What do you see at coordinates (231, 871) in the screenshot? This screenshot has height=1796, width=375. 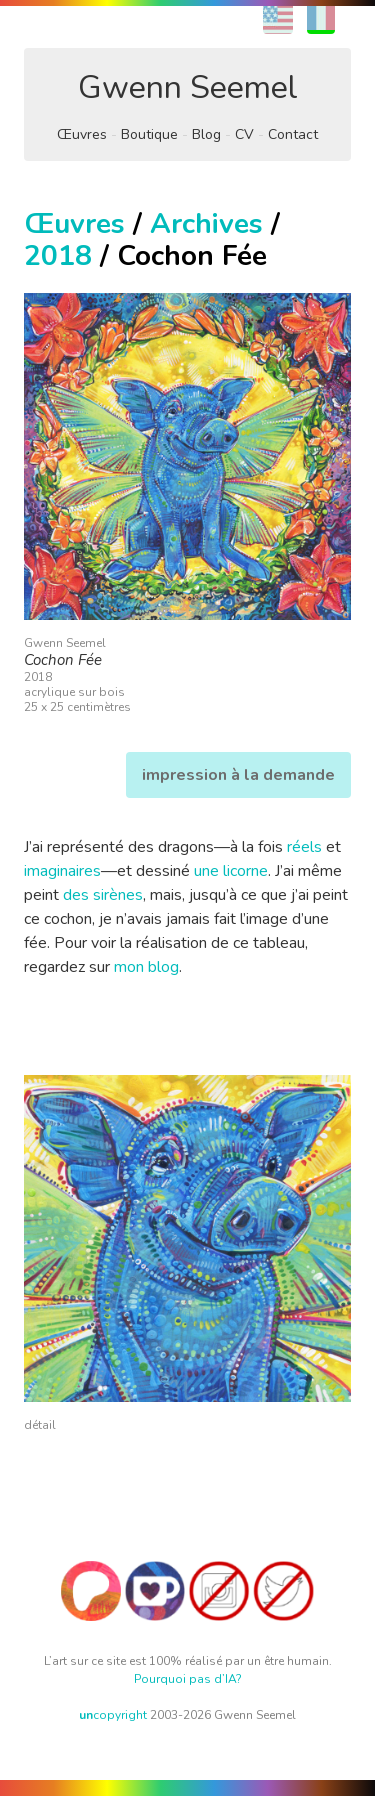 I see `une licorne` at bounding box center [231, 871].